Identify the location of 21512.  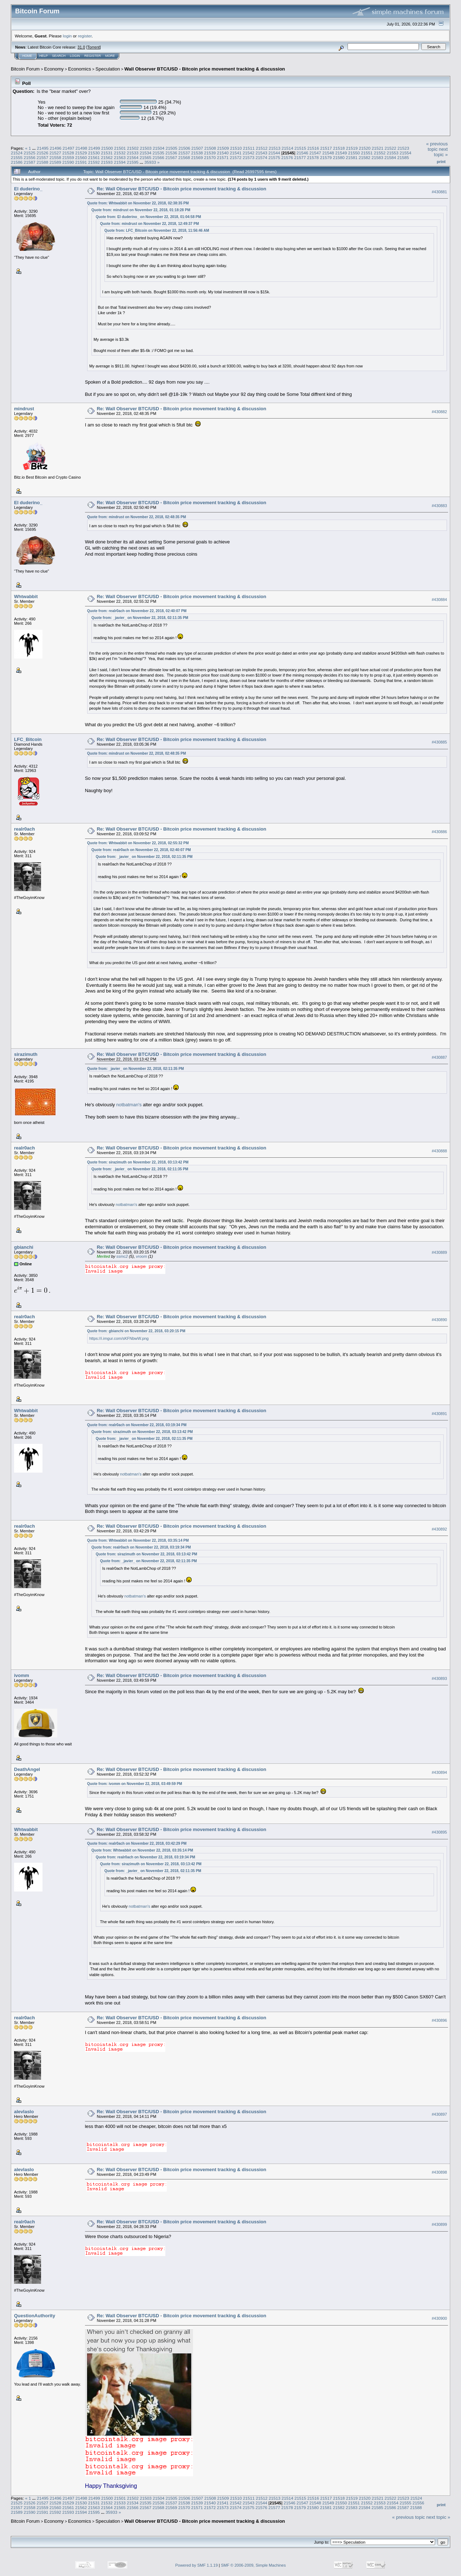
(262, 148).